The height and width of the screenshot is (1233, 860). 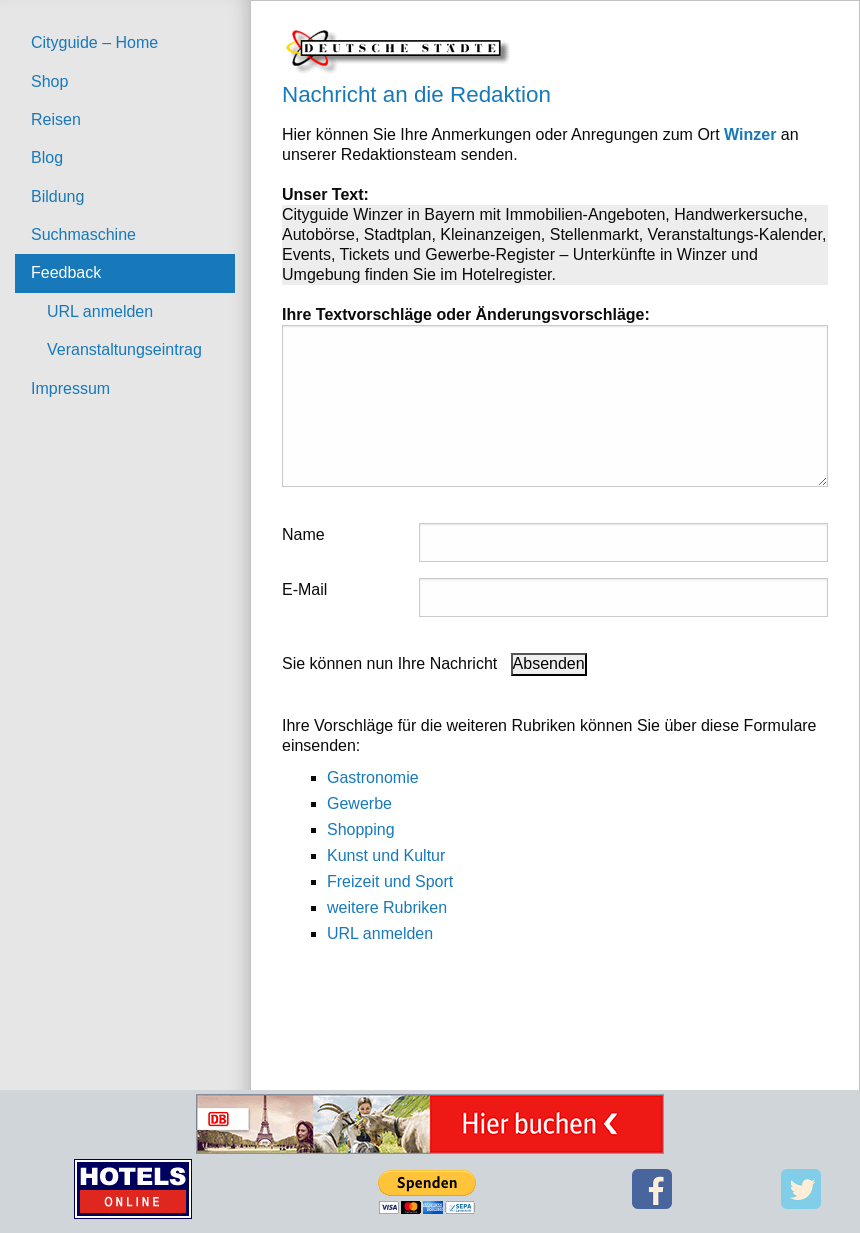 I want to click on Suchmaschine, so click(x=83, y=234).